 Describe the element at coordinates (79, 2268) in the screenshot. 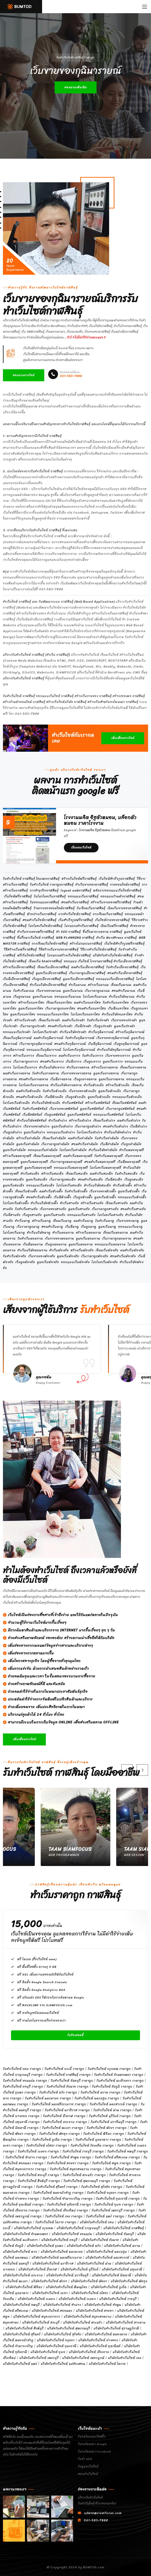

I see `บริษัทรับทำเว็บไซต์ บุรีรัมย์` at that location.